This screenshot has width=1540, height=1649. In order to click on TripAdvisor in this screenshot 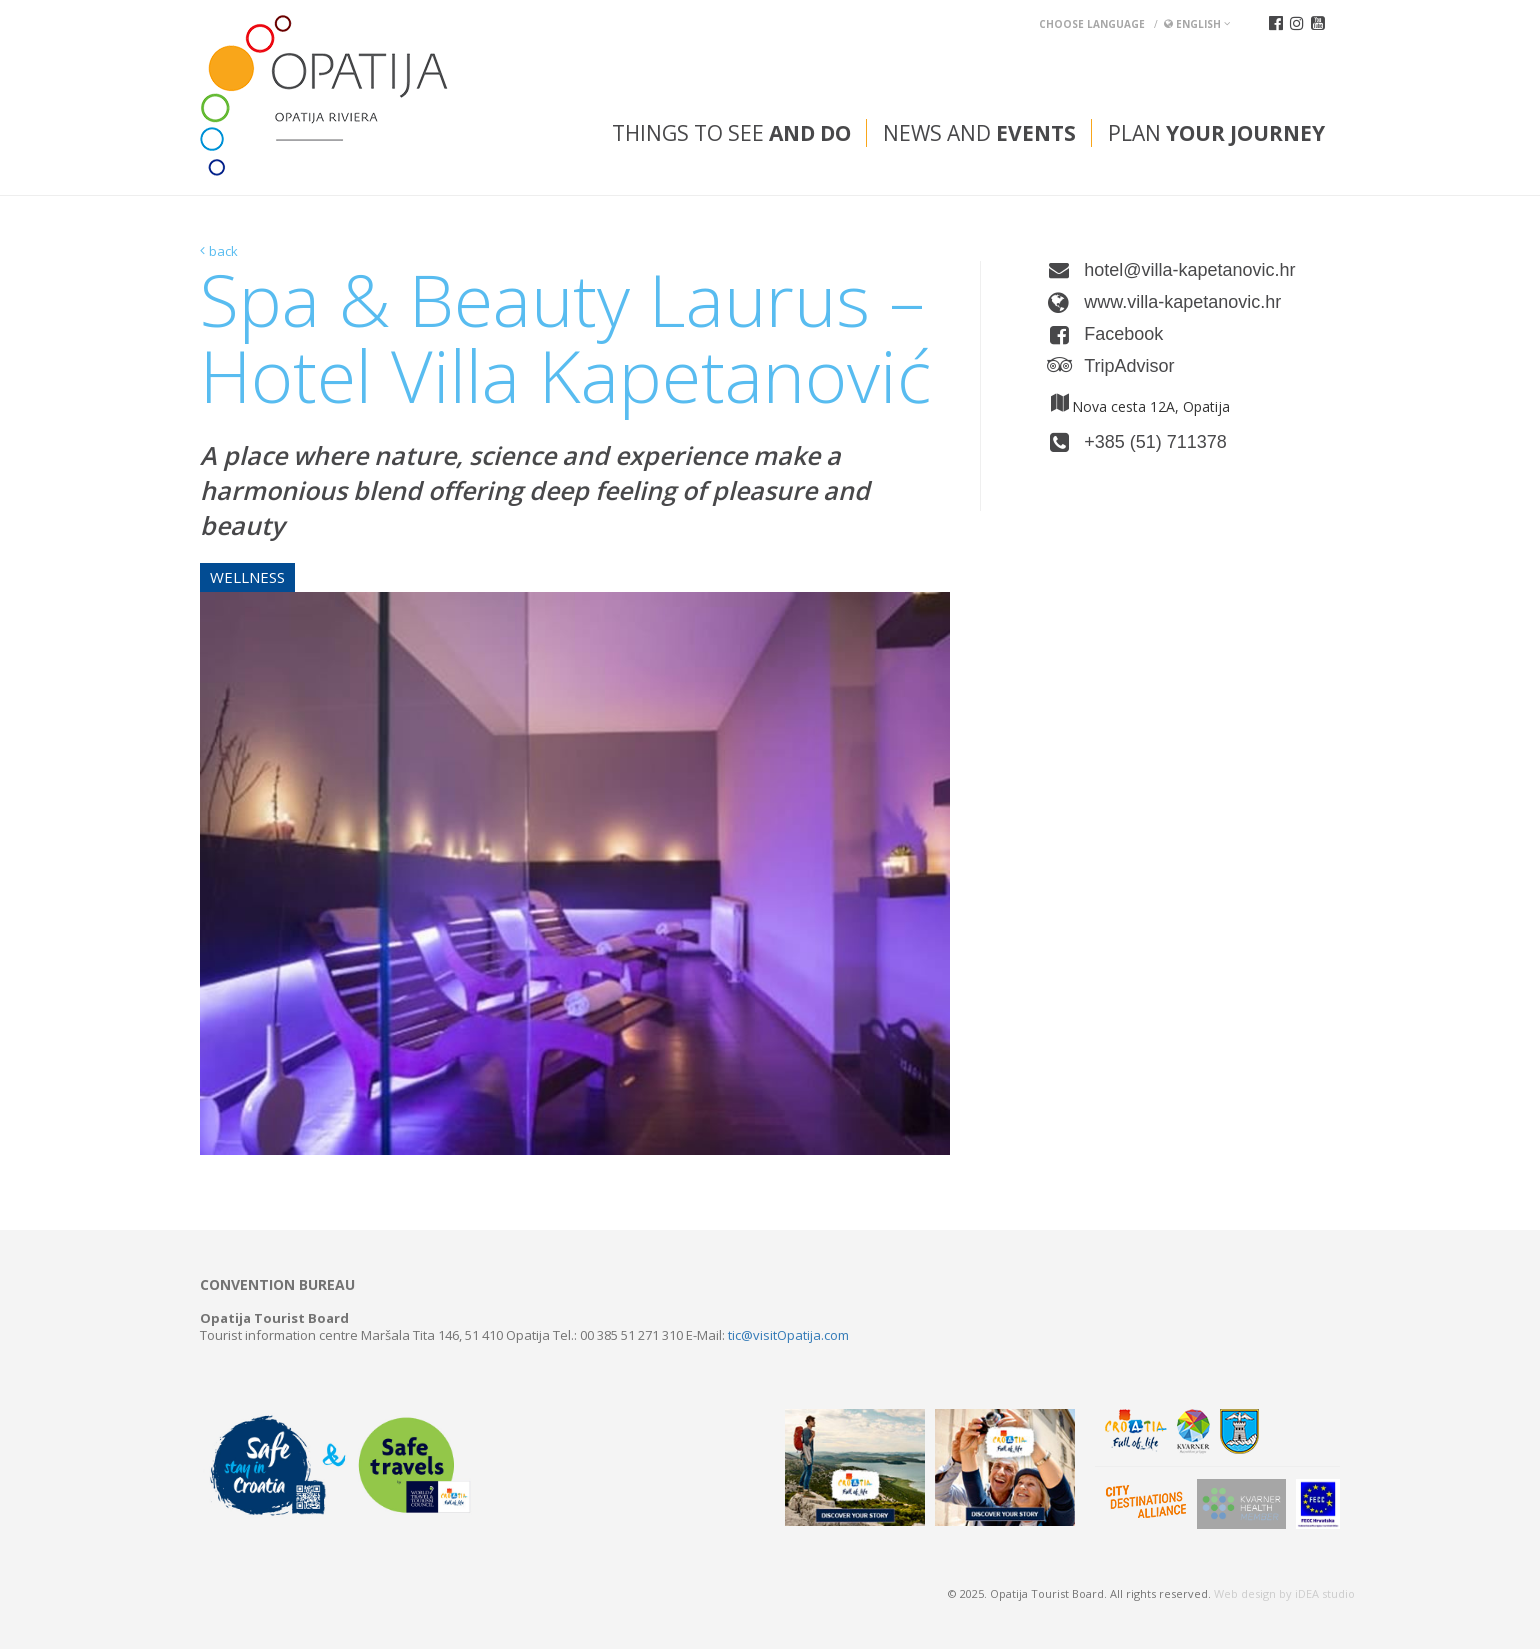, I will do `click(1129, 366)`.